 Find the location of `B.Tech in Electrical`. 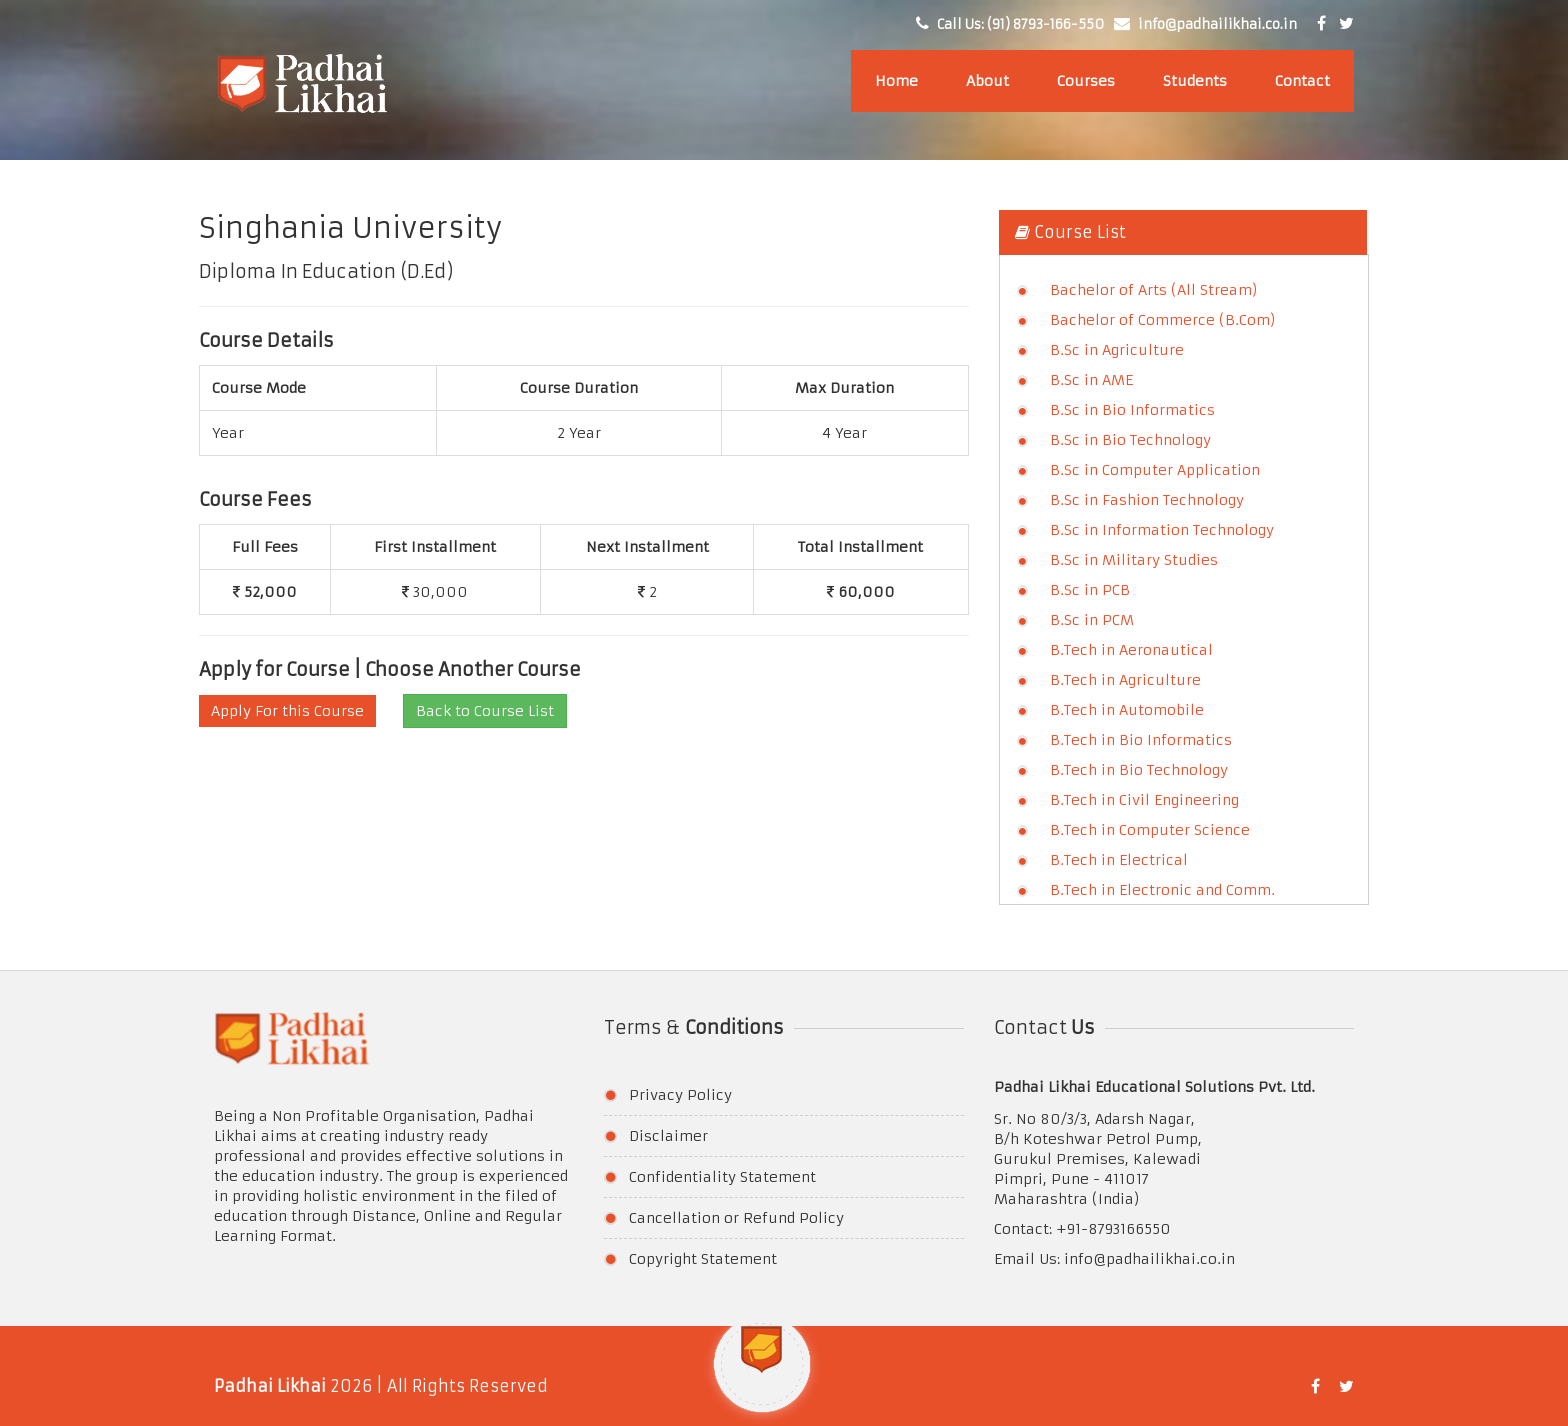

B.Tech in Electrical is located at coordinates (1119, 860).